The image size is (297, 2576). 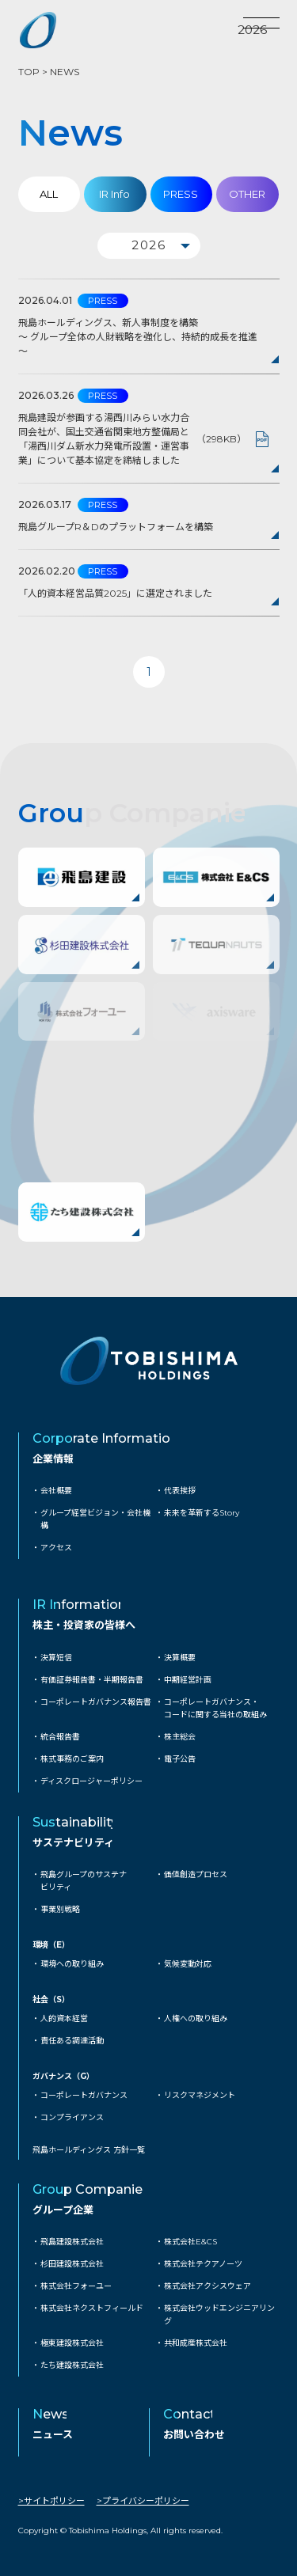 What do you see at coordinates (187, 1964) in the screenshot?
I see `気候変動対応` at bounding box center [187, 1964].